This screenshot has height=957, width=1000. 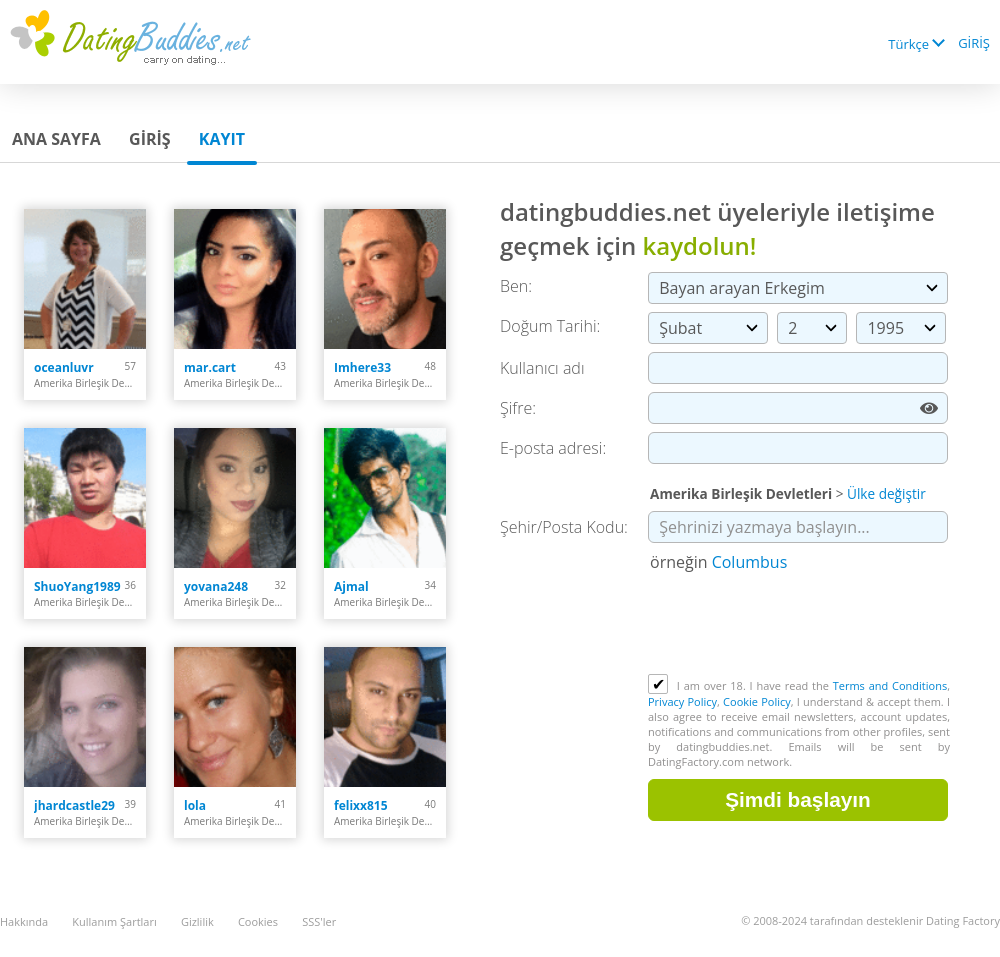 I want to click on Kullanıcı adı, so click(x=542, y=368).